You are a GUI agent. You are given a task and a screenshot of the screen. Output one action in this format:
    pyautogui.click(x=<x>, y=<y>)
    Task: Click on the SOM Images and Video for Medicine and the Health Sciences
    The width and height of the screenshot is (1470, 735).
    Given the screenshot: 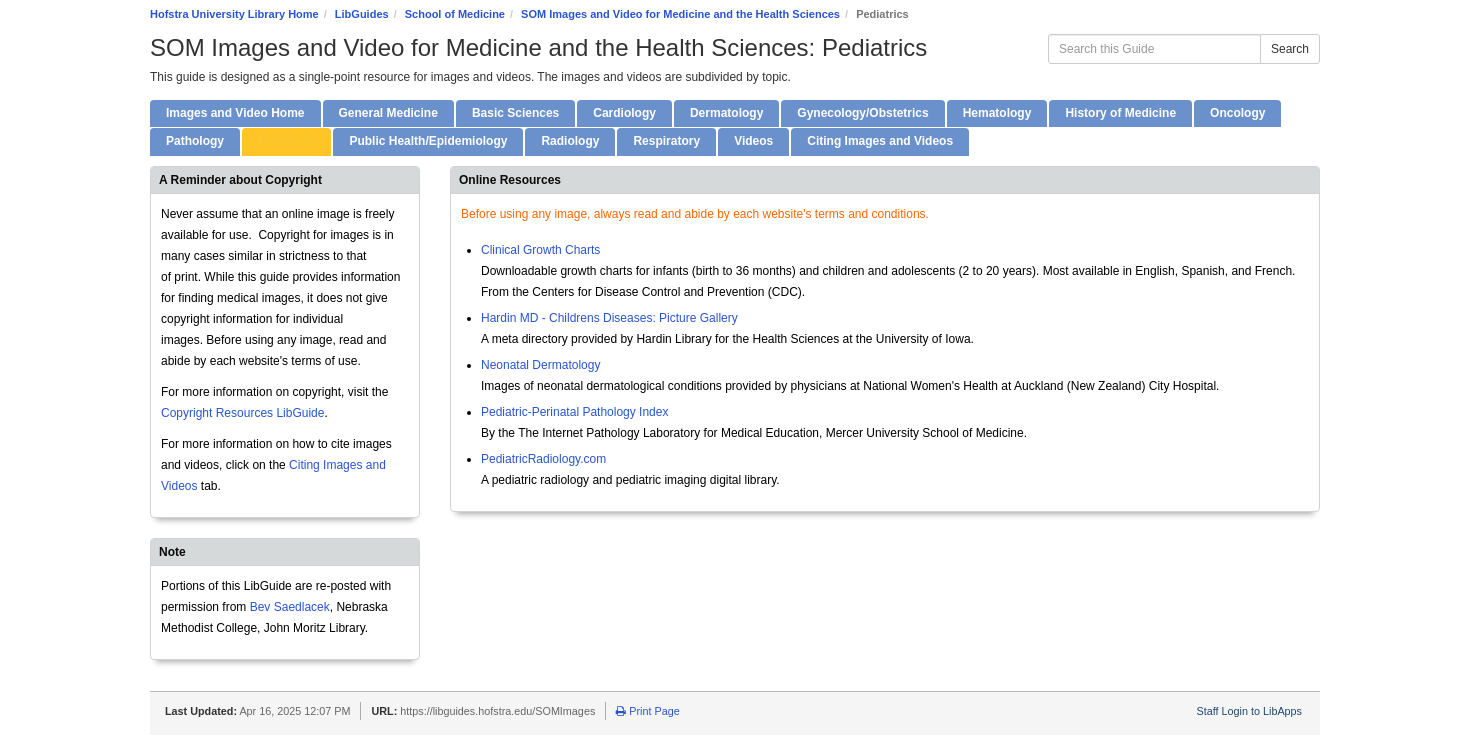 What is the action you would take?
    pyautogui.click(x=680, y=14)
    